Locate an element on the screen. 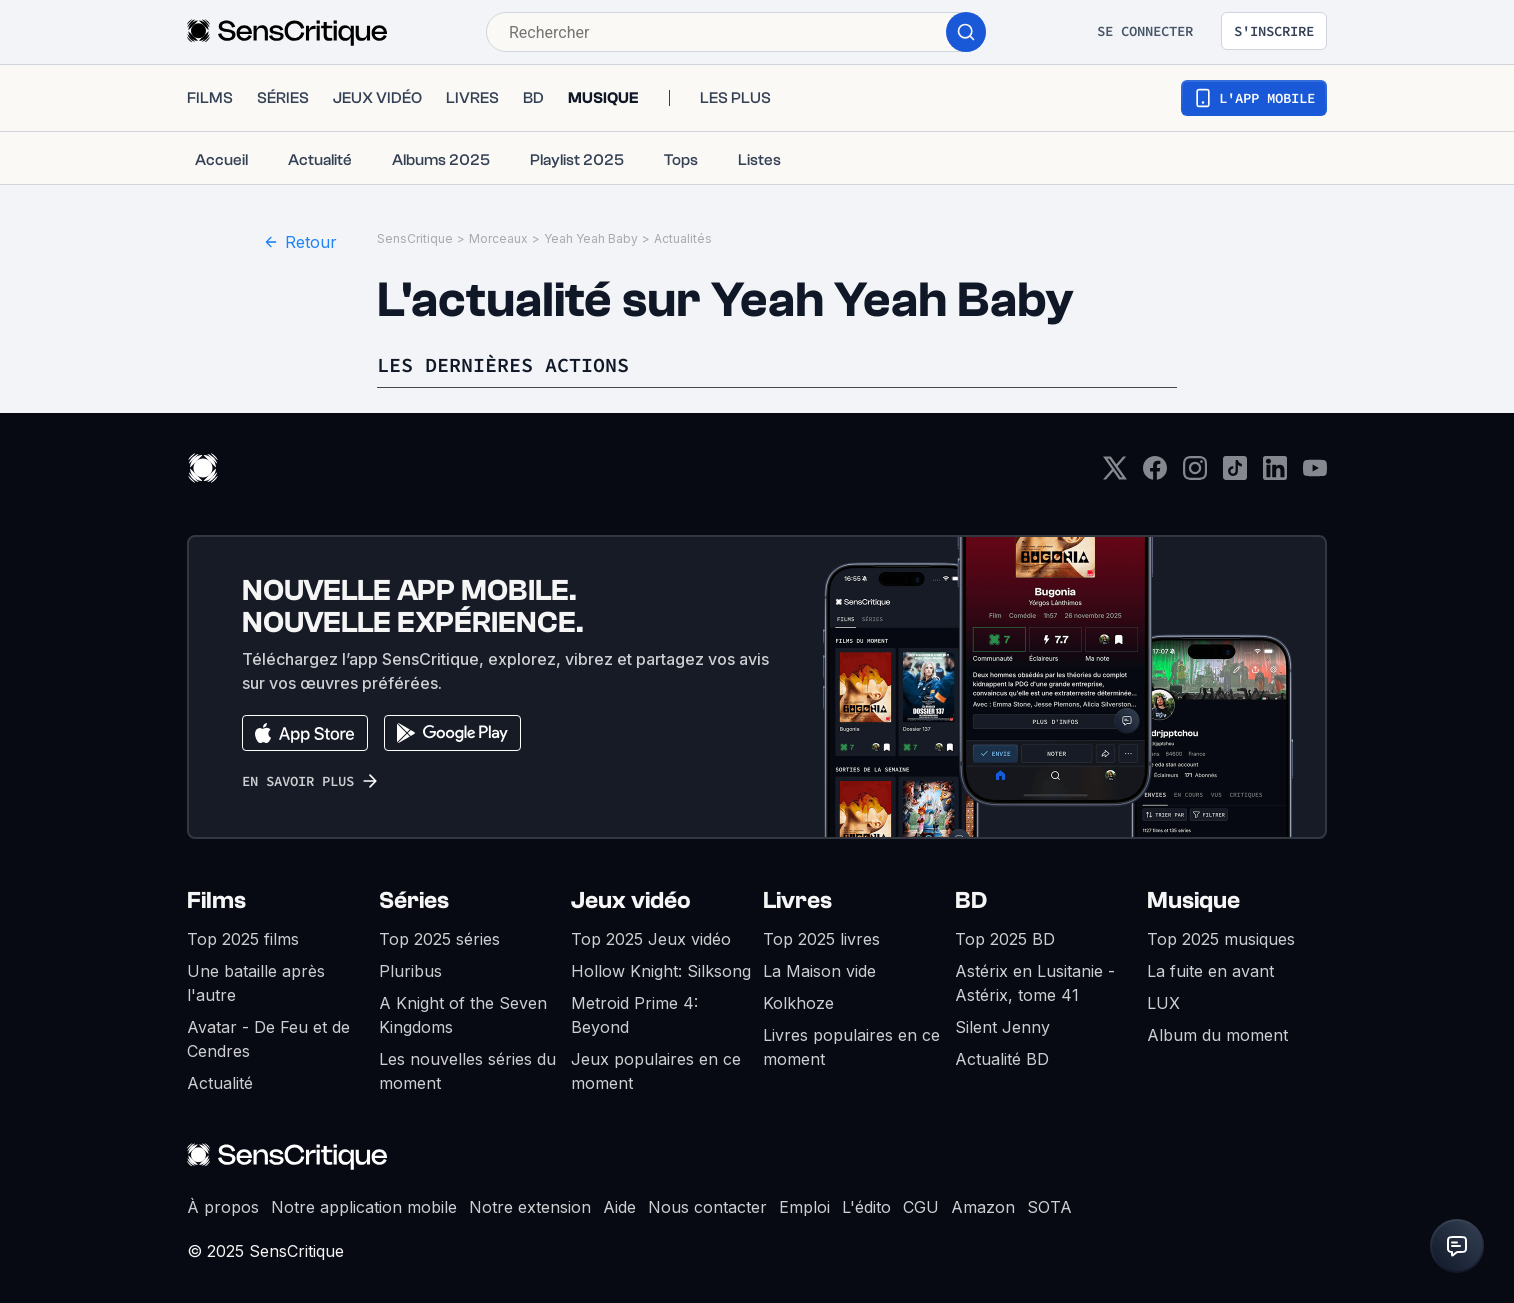 The width and height of the screenshot is (1514, 1303). Metroid Prime 4: Beyond is located at coordinates (634, 1015).